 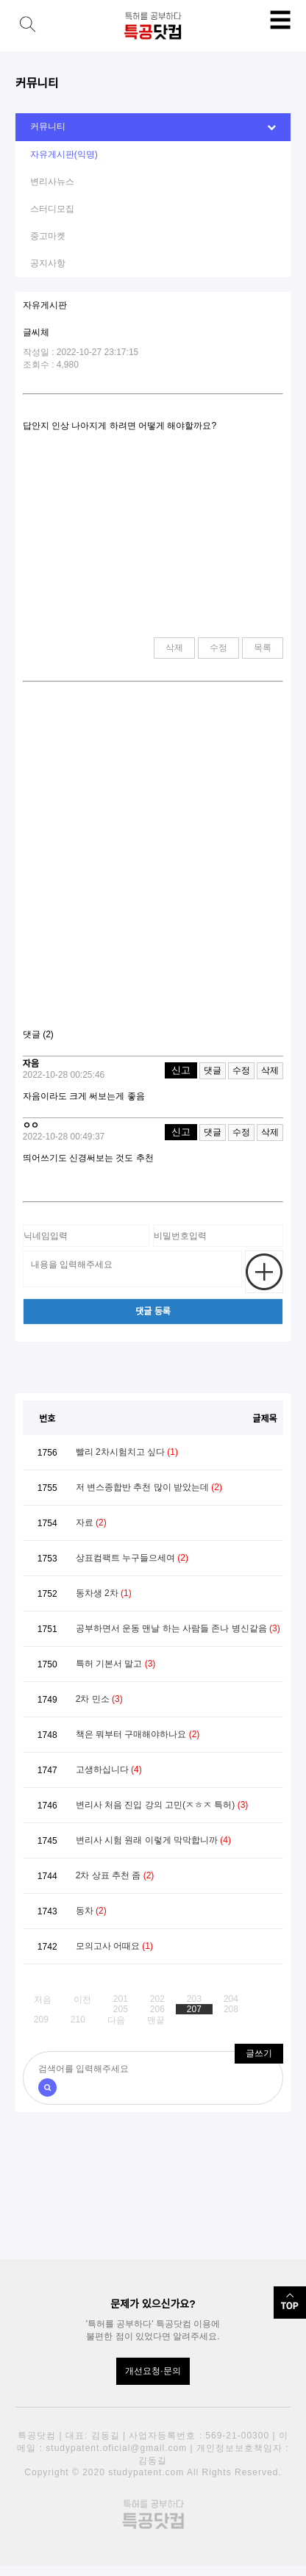 What do you see at coordinates (120, 2009) in the screenshot?
I see `205` at bounding box center [120, 2009].